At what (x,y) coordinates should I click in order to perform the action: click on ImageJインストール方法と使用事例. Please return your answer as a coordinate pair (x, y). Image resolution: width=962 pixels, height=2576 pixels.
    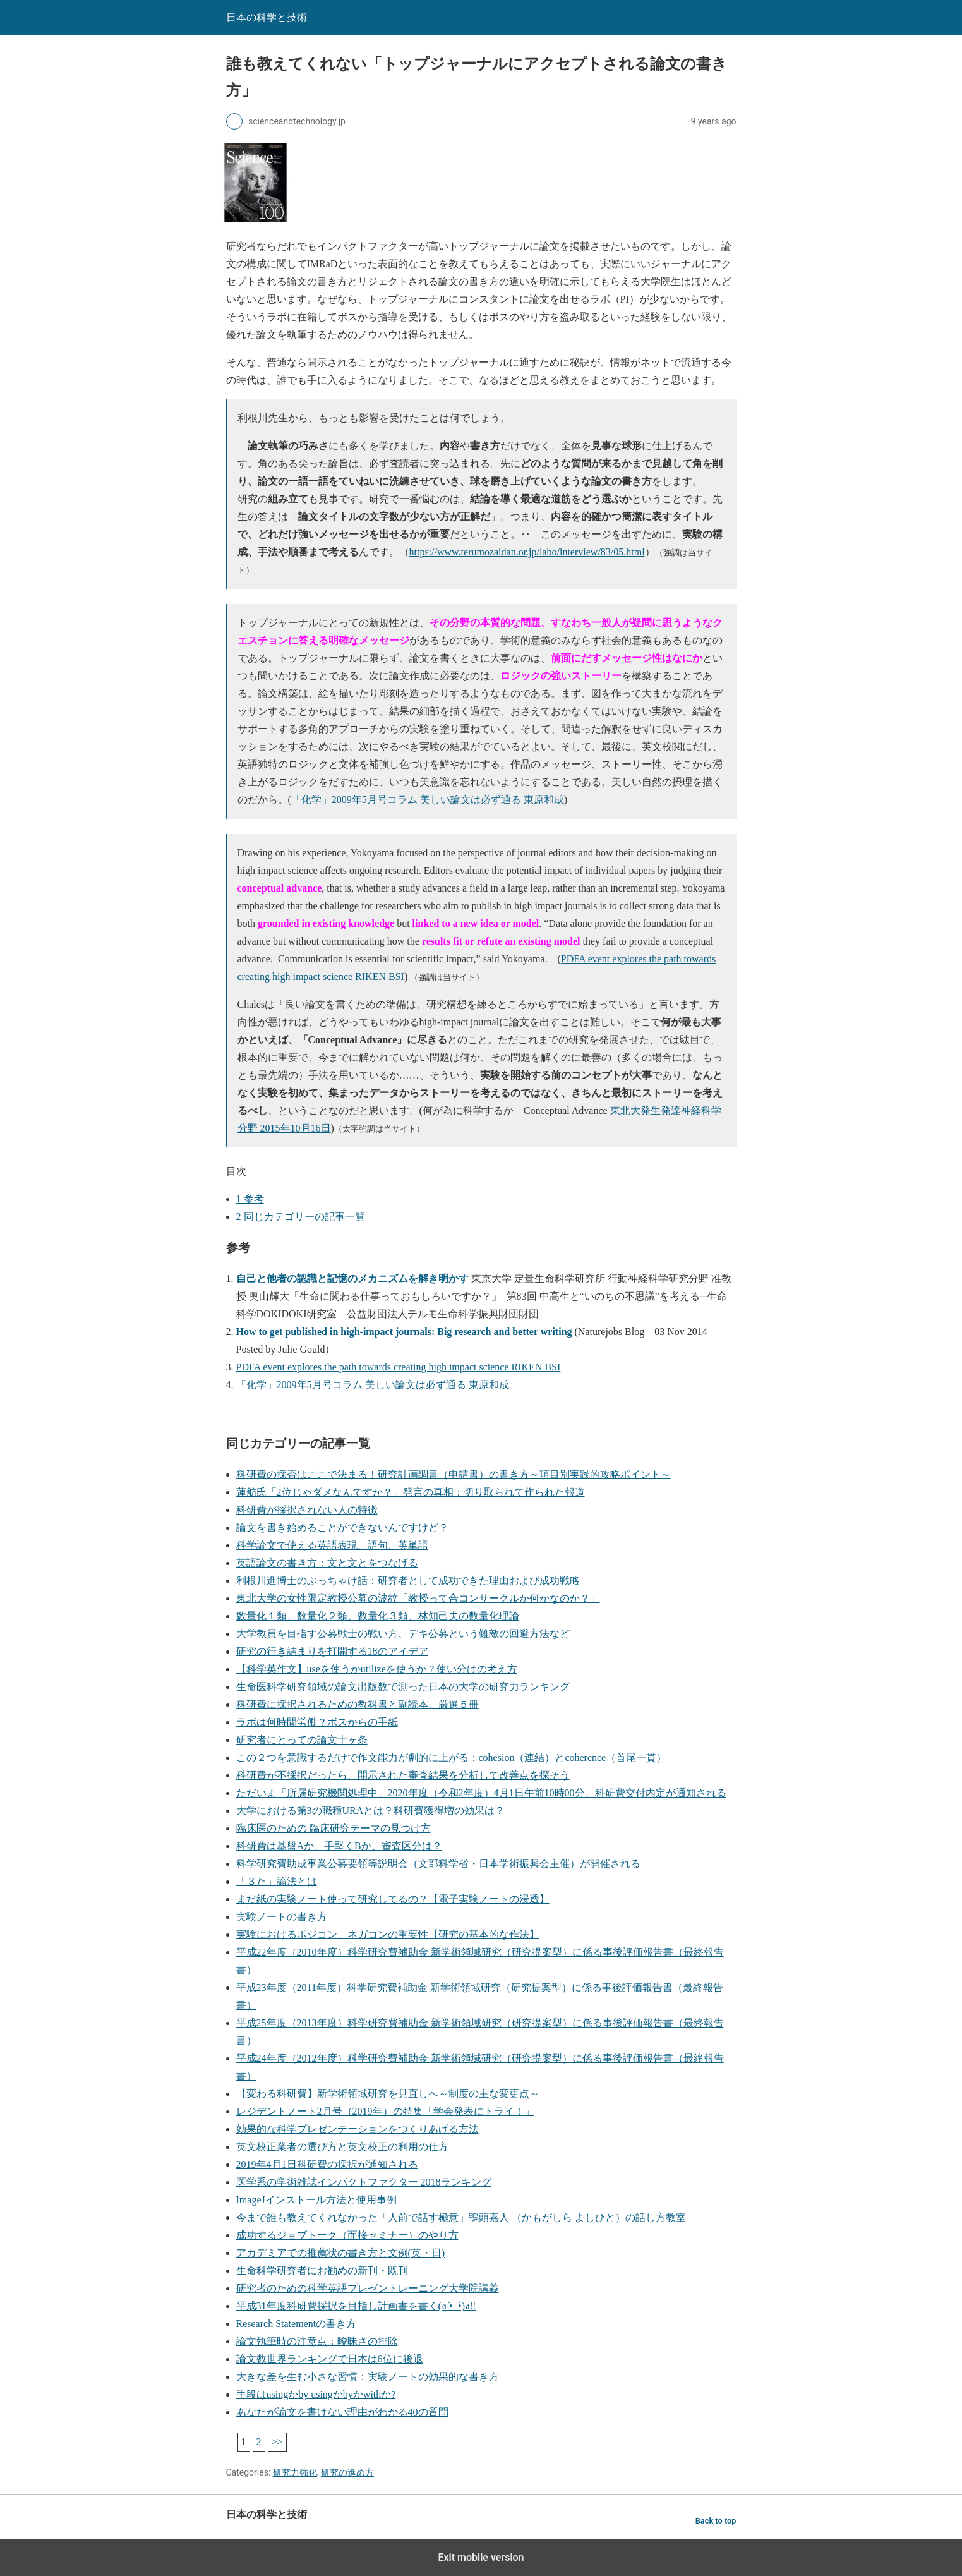
    Looking at the image, I should click on (316, 2199).